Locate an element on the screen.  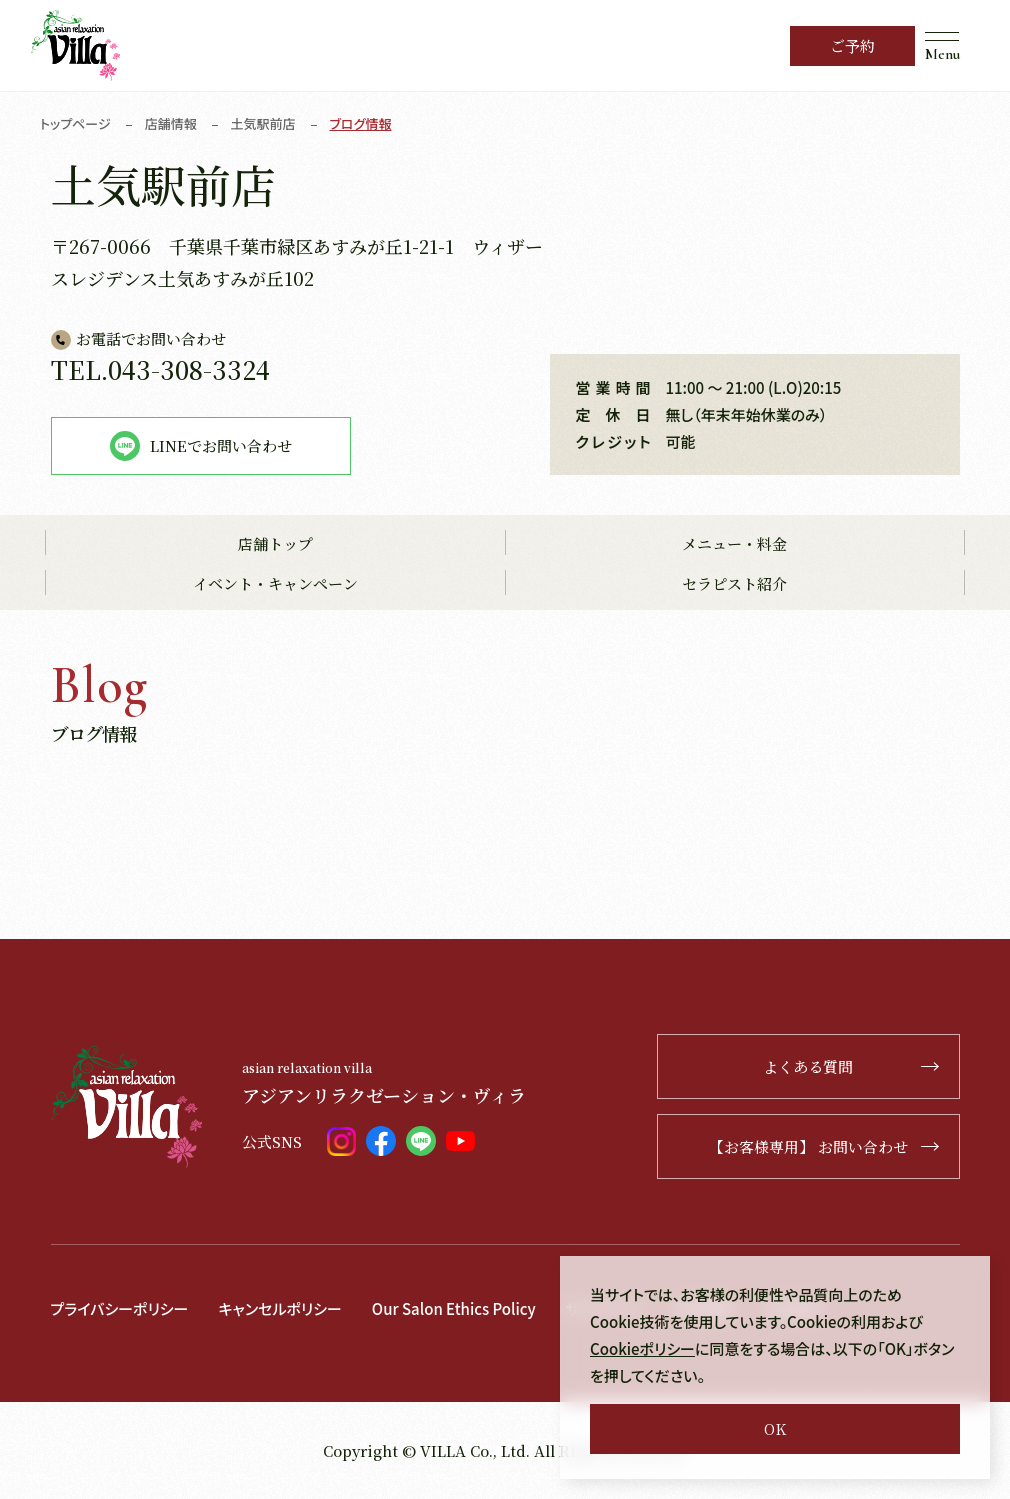
【お客様専用】 お問い合わせ is located at coordinates (824, 1146).